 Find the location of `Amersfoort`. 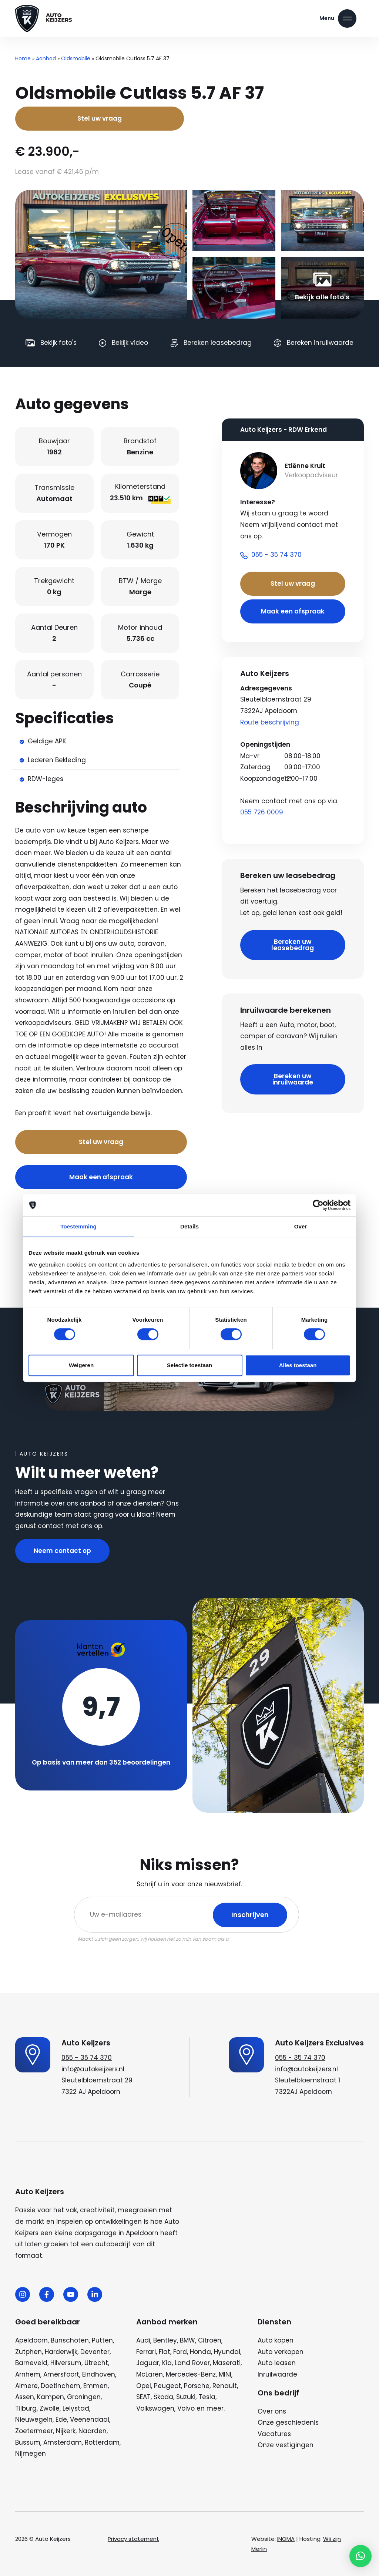

Amersfoort is located at coordinates (61, 2374).